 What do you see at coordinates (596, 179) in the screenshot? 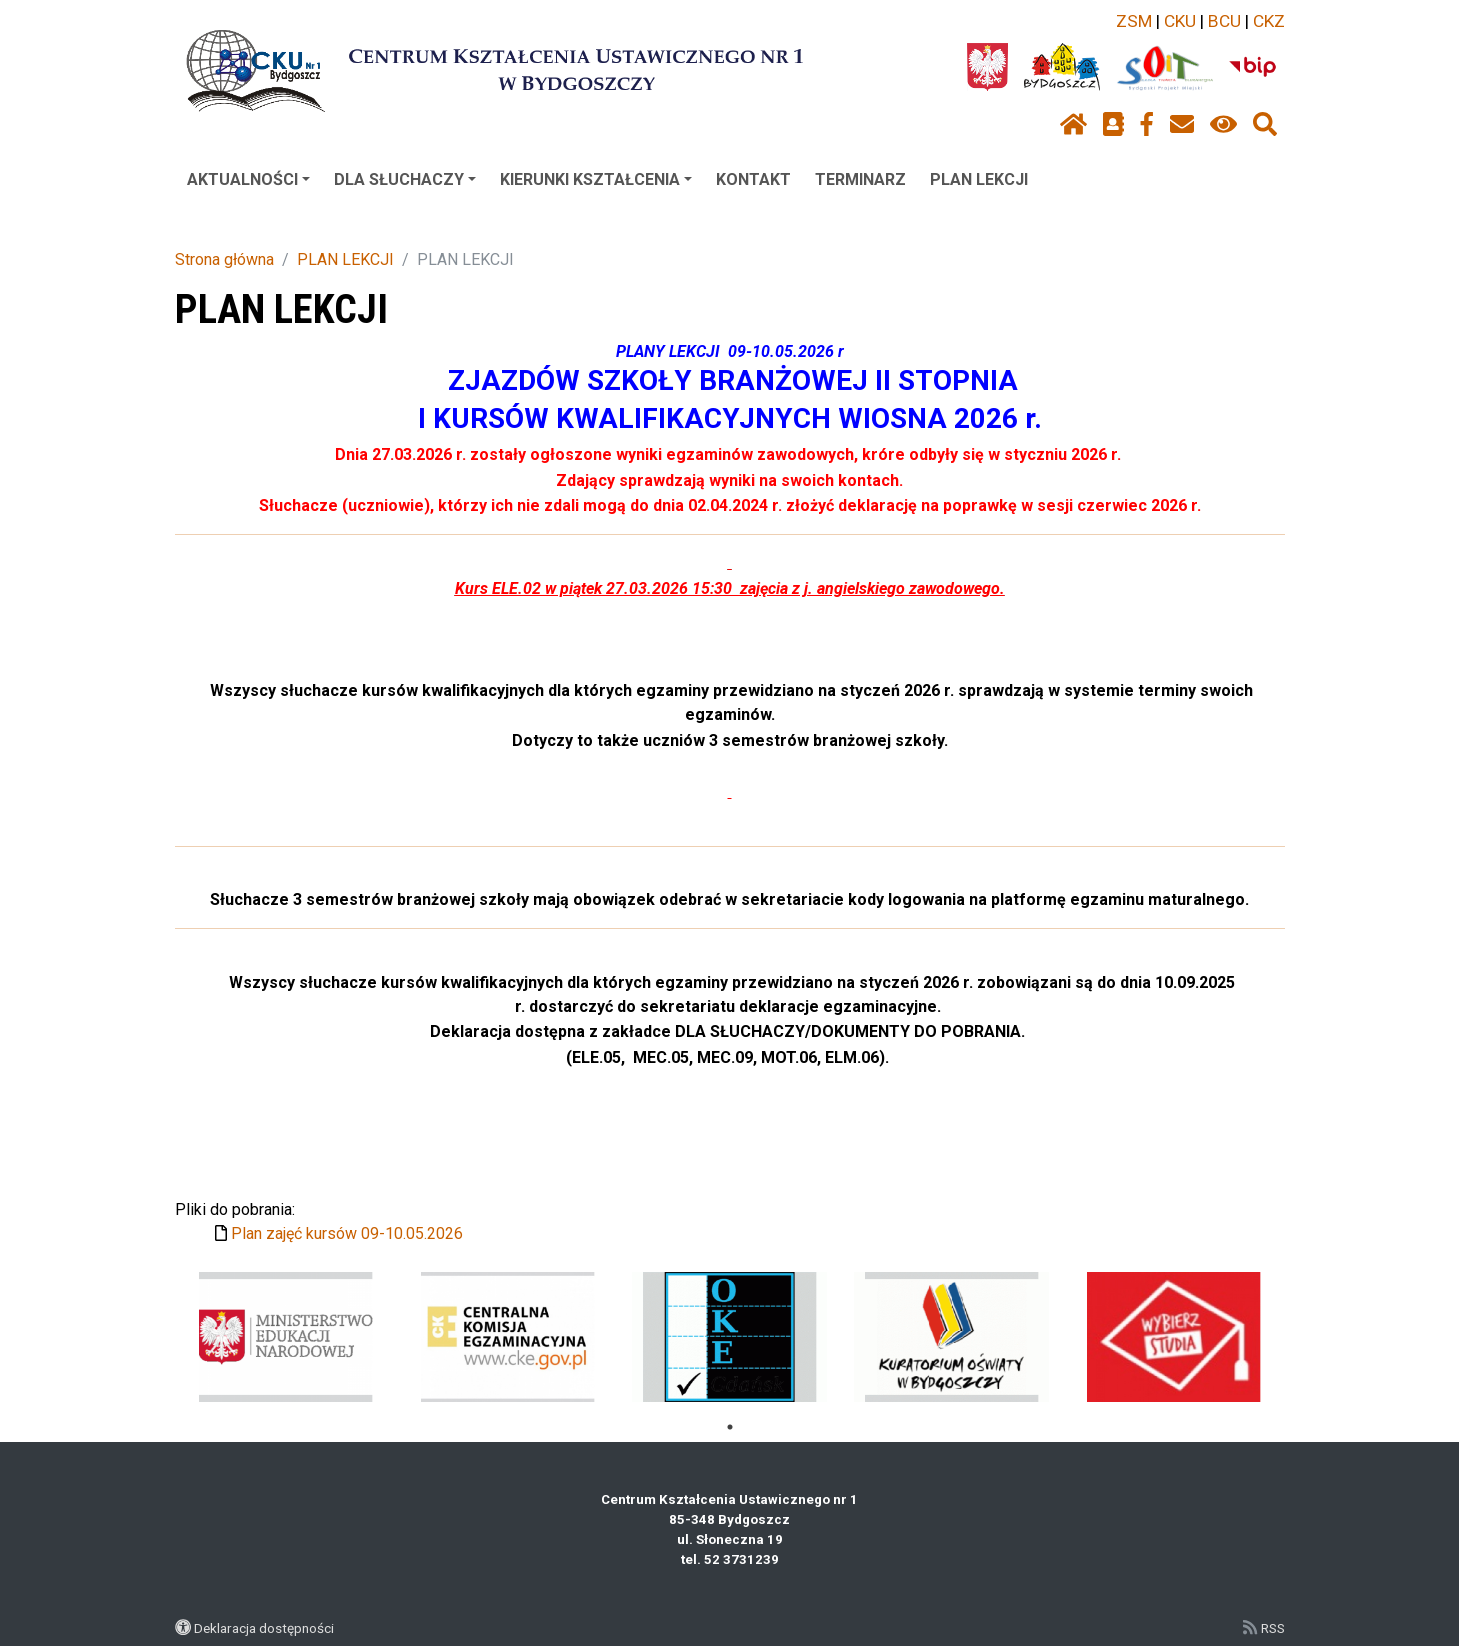
I see `KIERUNKI KSZTAŁCENIA` at bounding box center [596, 179].